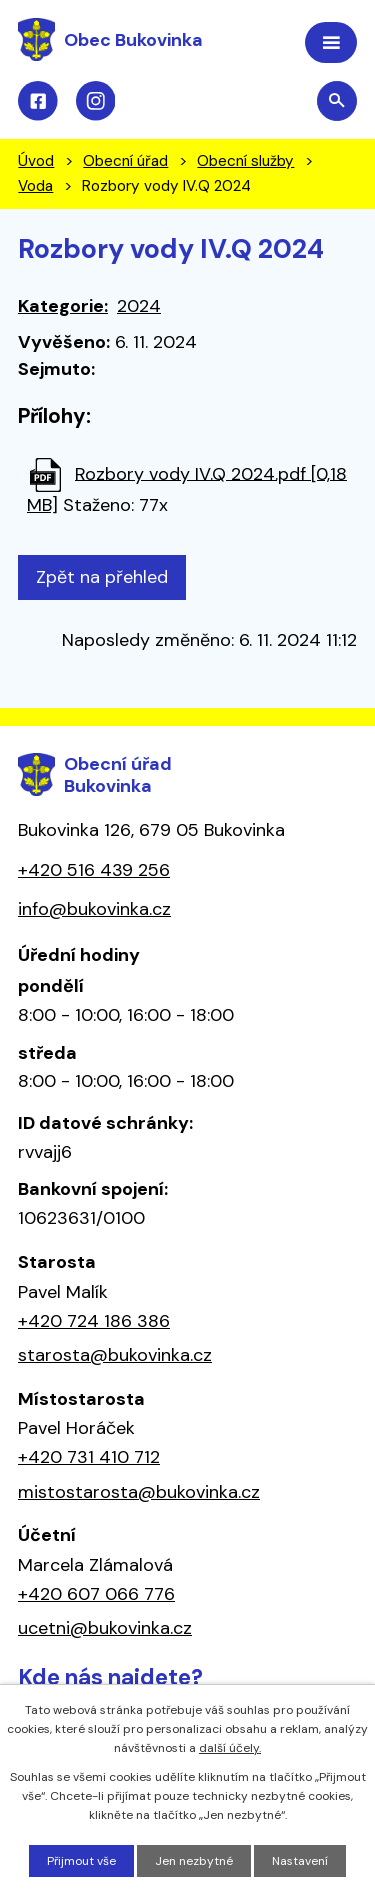 This screenshot has width=375, height=1892. Describe the element at coordinates (230, 1748) in the screenshot. I see `další účely.` at that location.